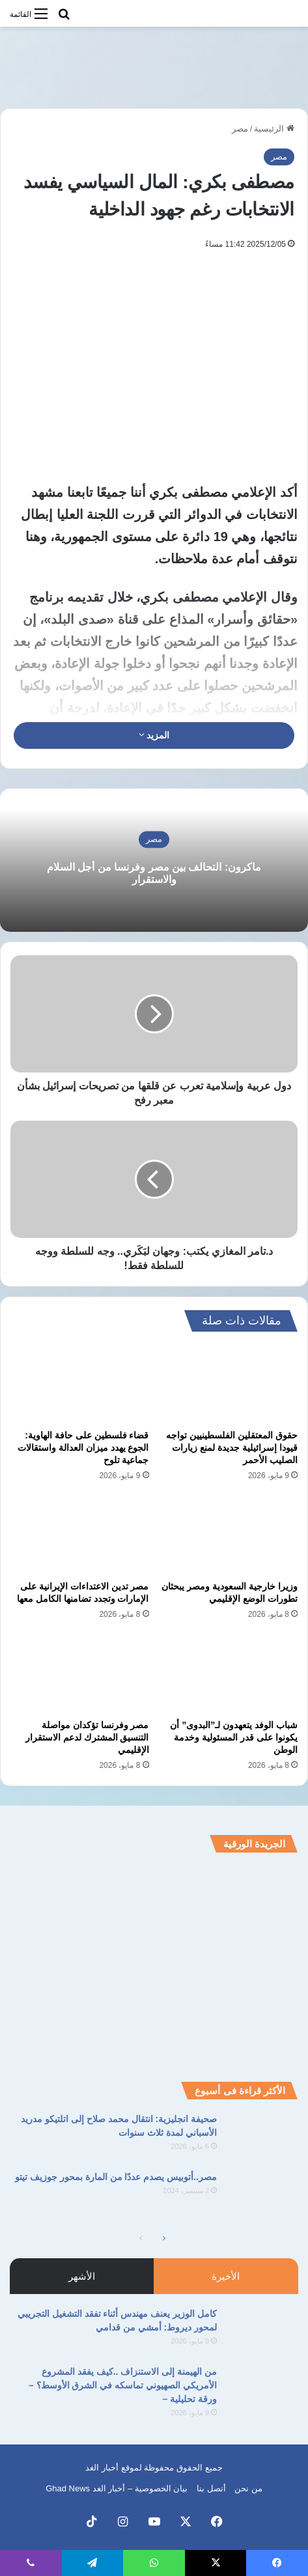 This screenshot has width=308, height=2576. Describe the element at coordinates (116, 2177) in the screenshot. I see `مصر..أتوبيس يصدم عددًا من المارة بمحور جوزيف تيتو` at that location.